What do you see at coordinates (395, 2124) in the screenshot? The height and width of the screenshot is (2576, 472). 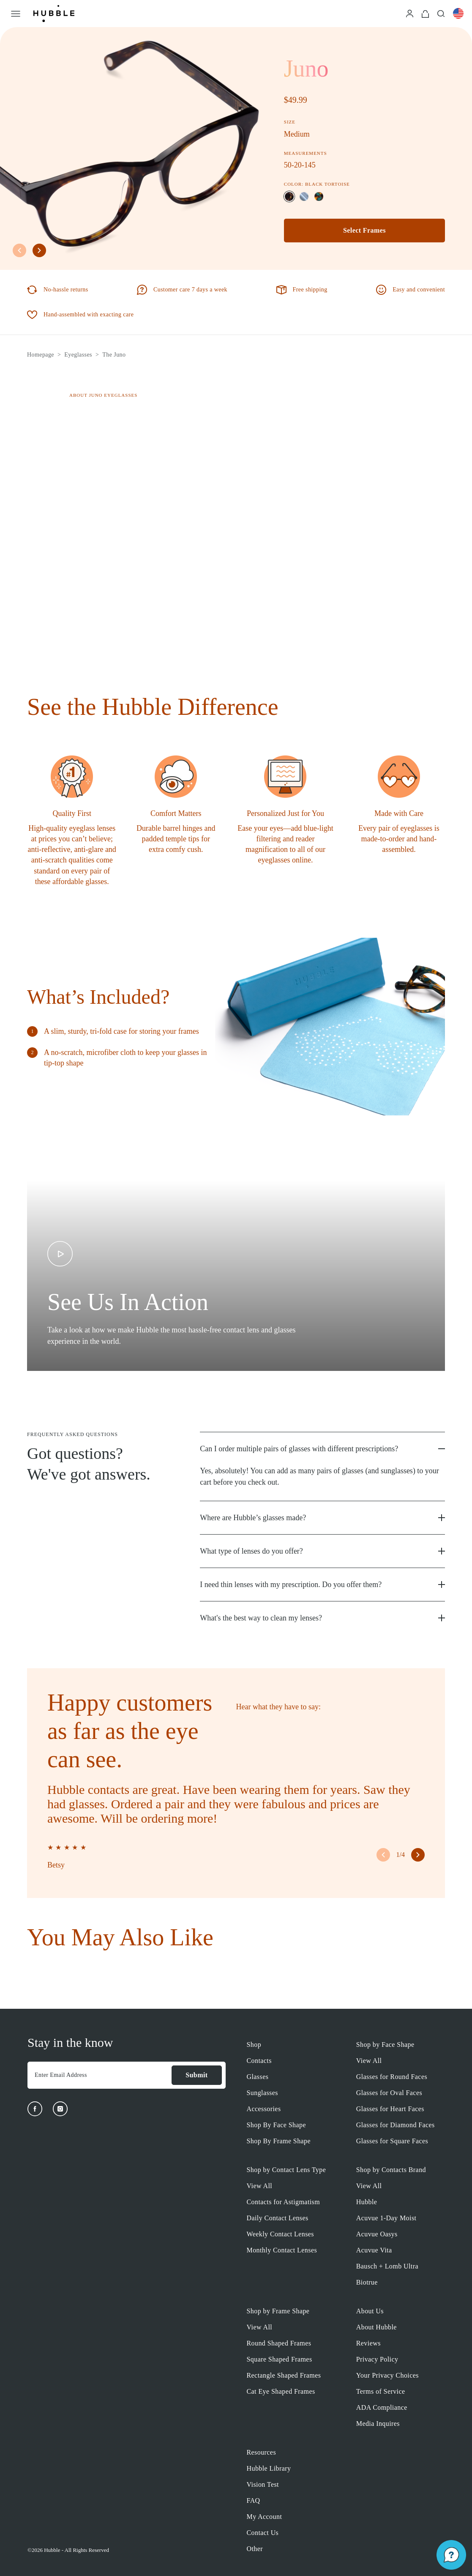 I see `Glasses for Diamond Faces` at bounding box center [395, 2124].